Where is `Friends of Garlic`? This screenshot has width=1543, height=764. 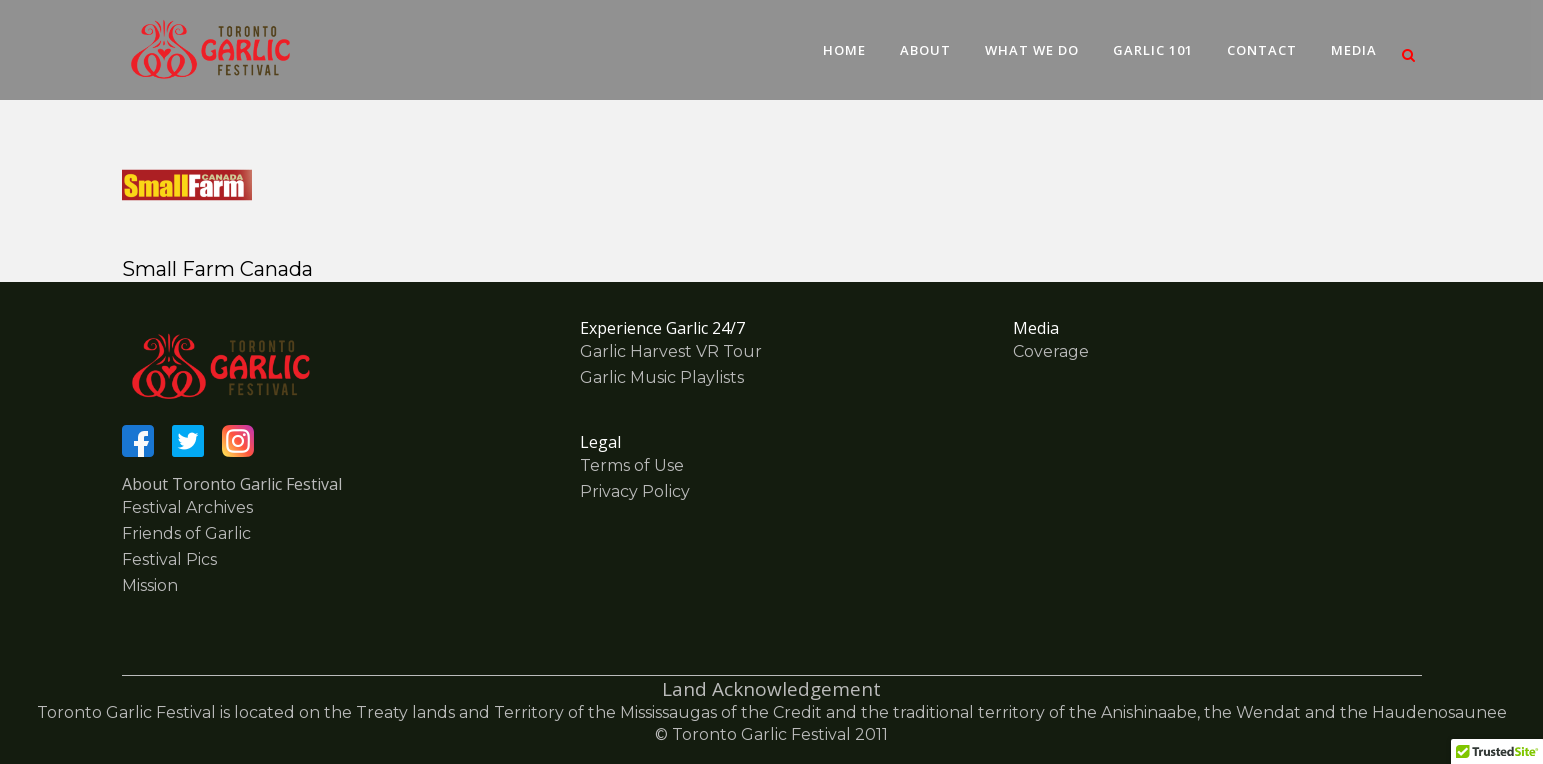 Friends of Garlic is located at coordinates (186, 533).